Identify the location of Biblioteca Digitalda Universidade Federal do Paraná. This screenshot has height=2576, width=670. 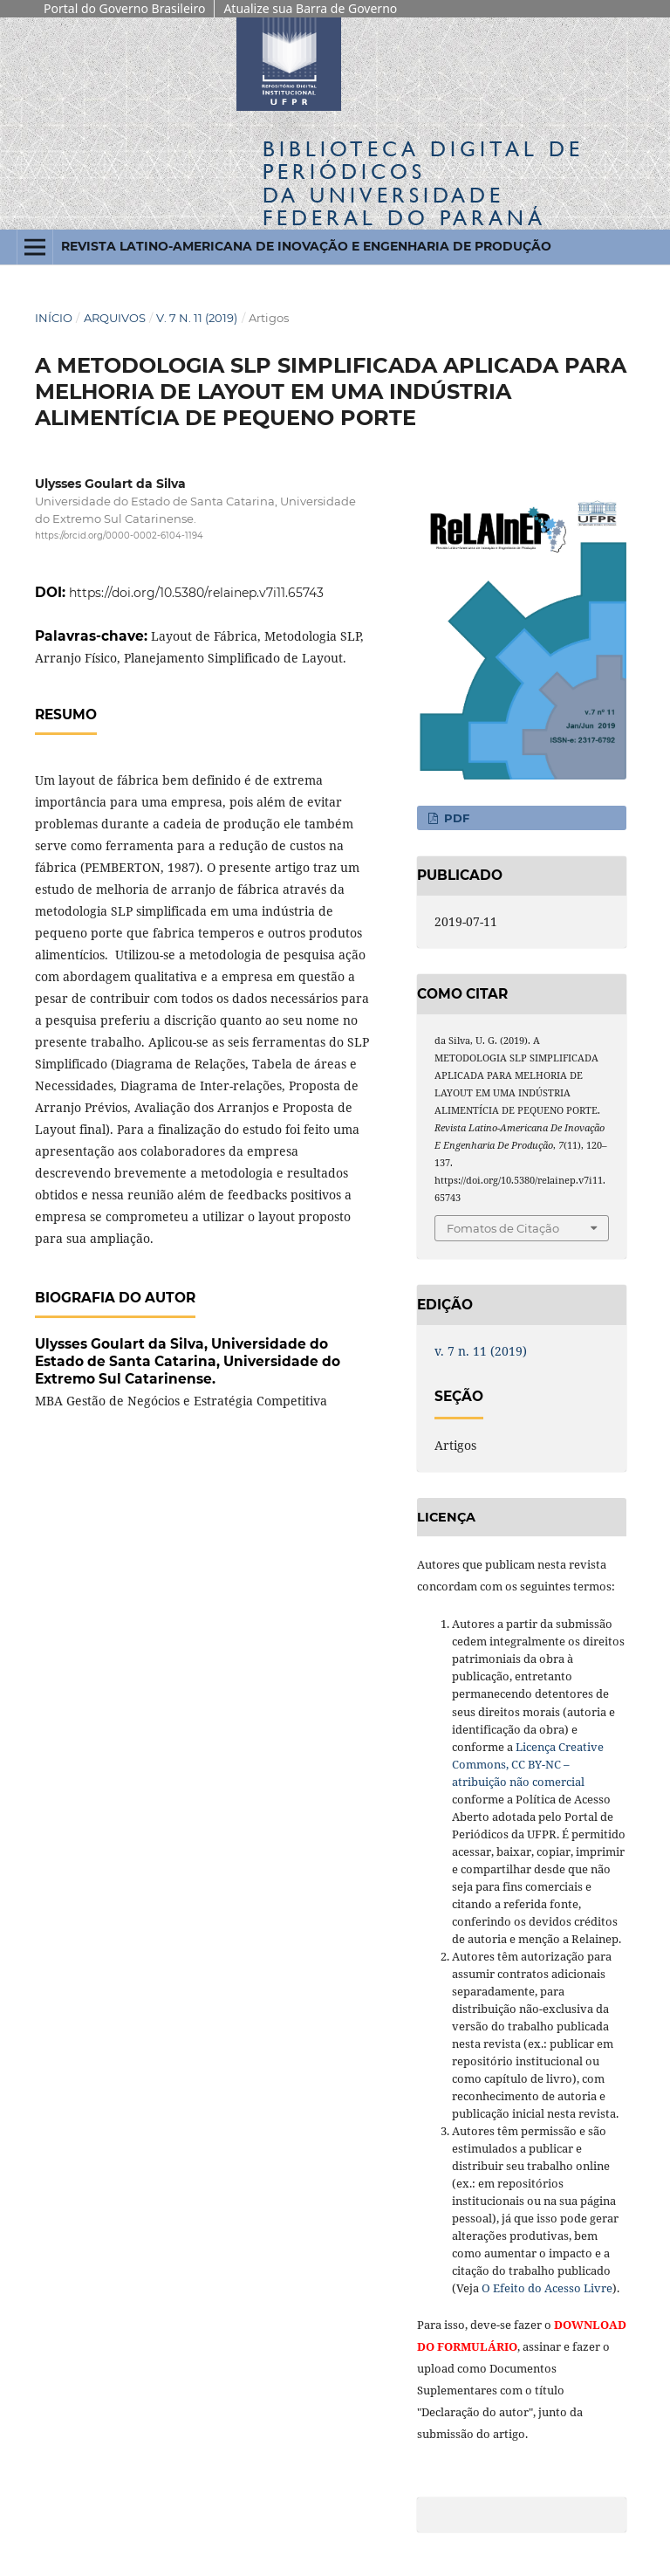
(423, 183).